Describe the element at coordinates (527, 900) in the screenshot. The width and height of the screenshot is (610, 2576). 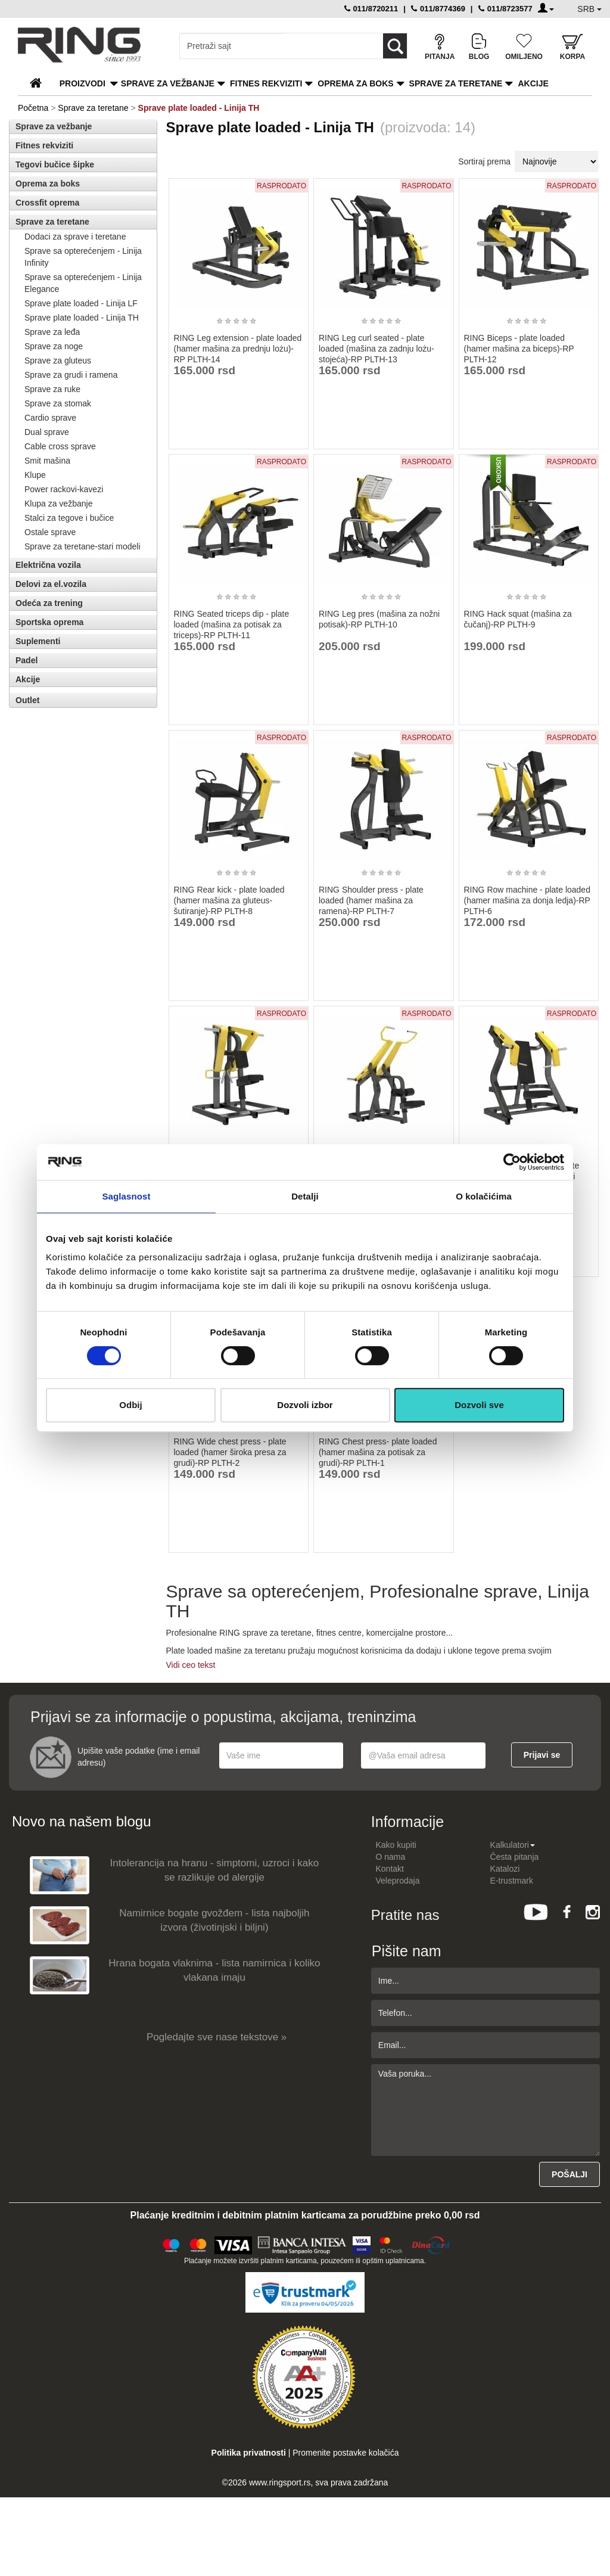
I see `RING Row machine - plate loaded (hamer mašina za donja ledja)-RP PLTH-6` at that location.